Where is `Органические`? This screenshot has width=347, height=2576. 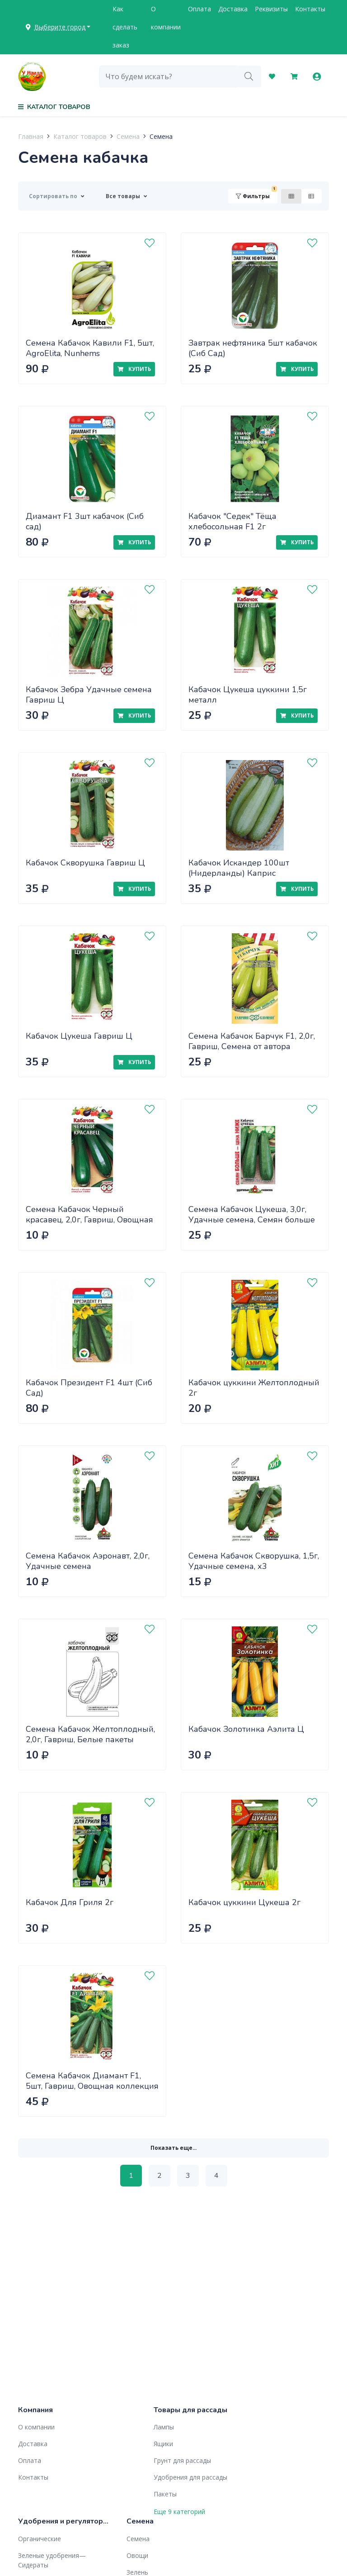 Органические is located at coordinates (39, 2538).